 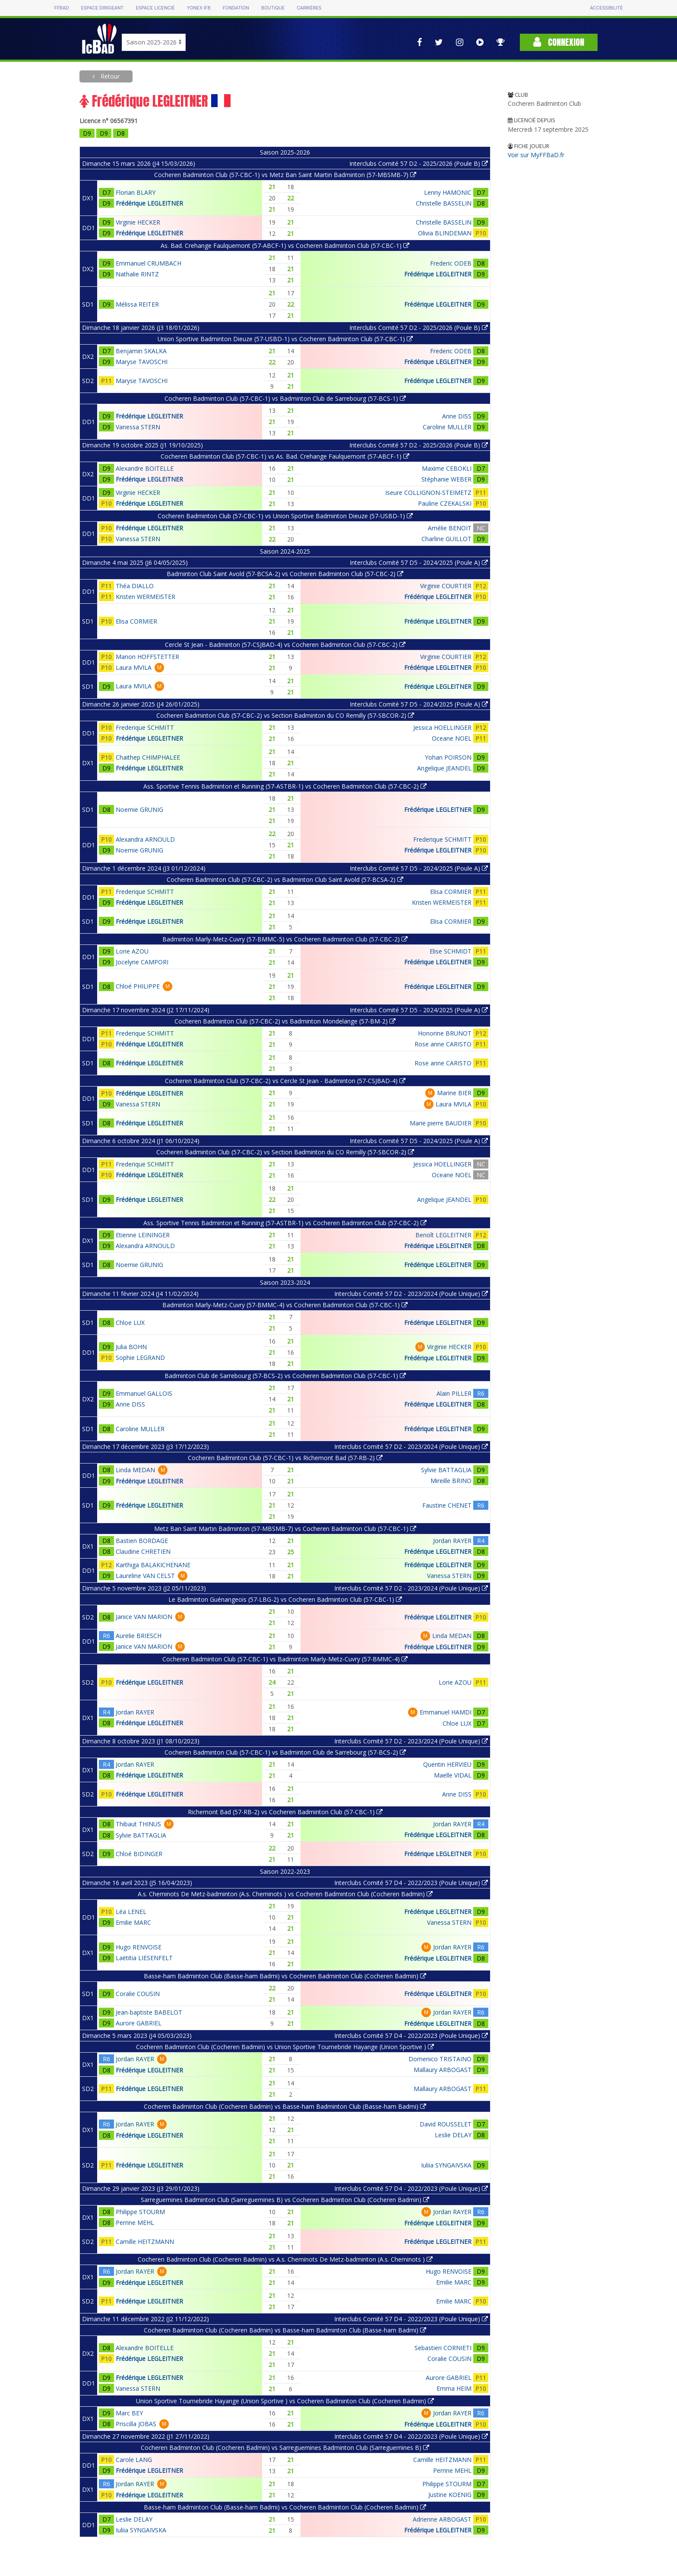 What do you see at coordinates (138, 1636) in the screenshot?
I see `Aurelie BRIESCH` at bounding box center [138, 1636].